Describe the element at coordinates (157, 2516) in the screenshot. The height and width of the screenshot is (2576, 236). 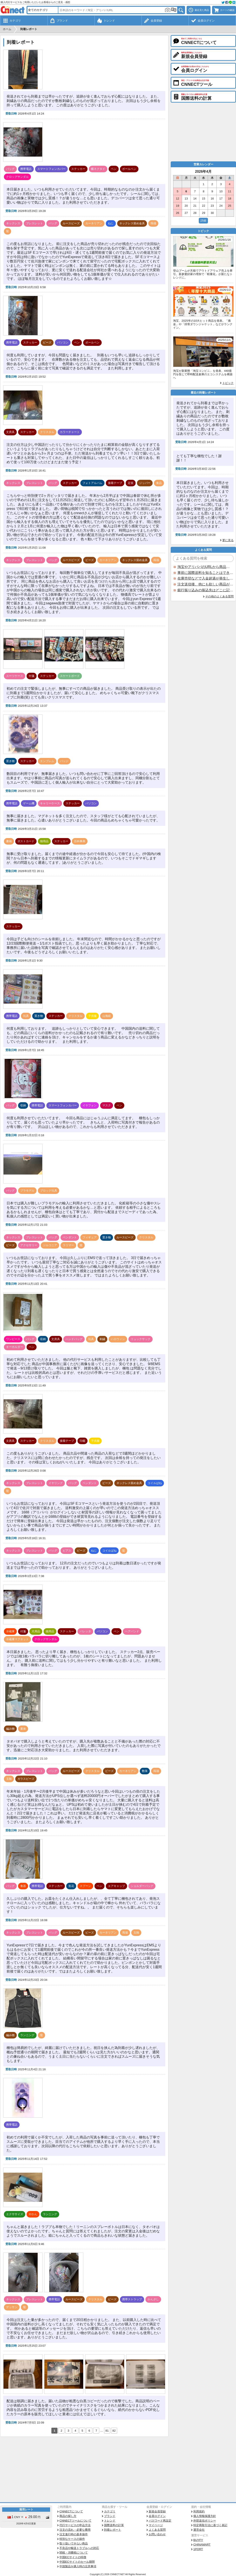
I see `会員ログイン` at that location.